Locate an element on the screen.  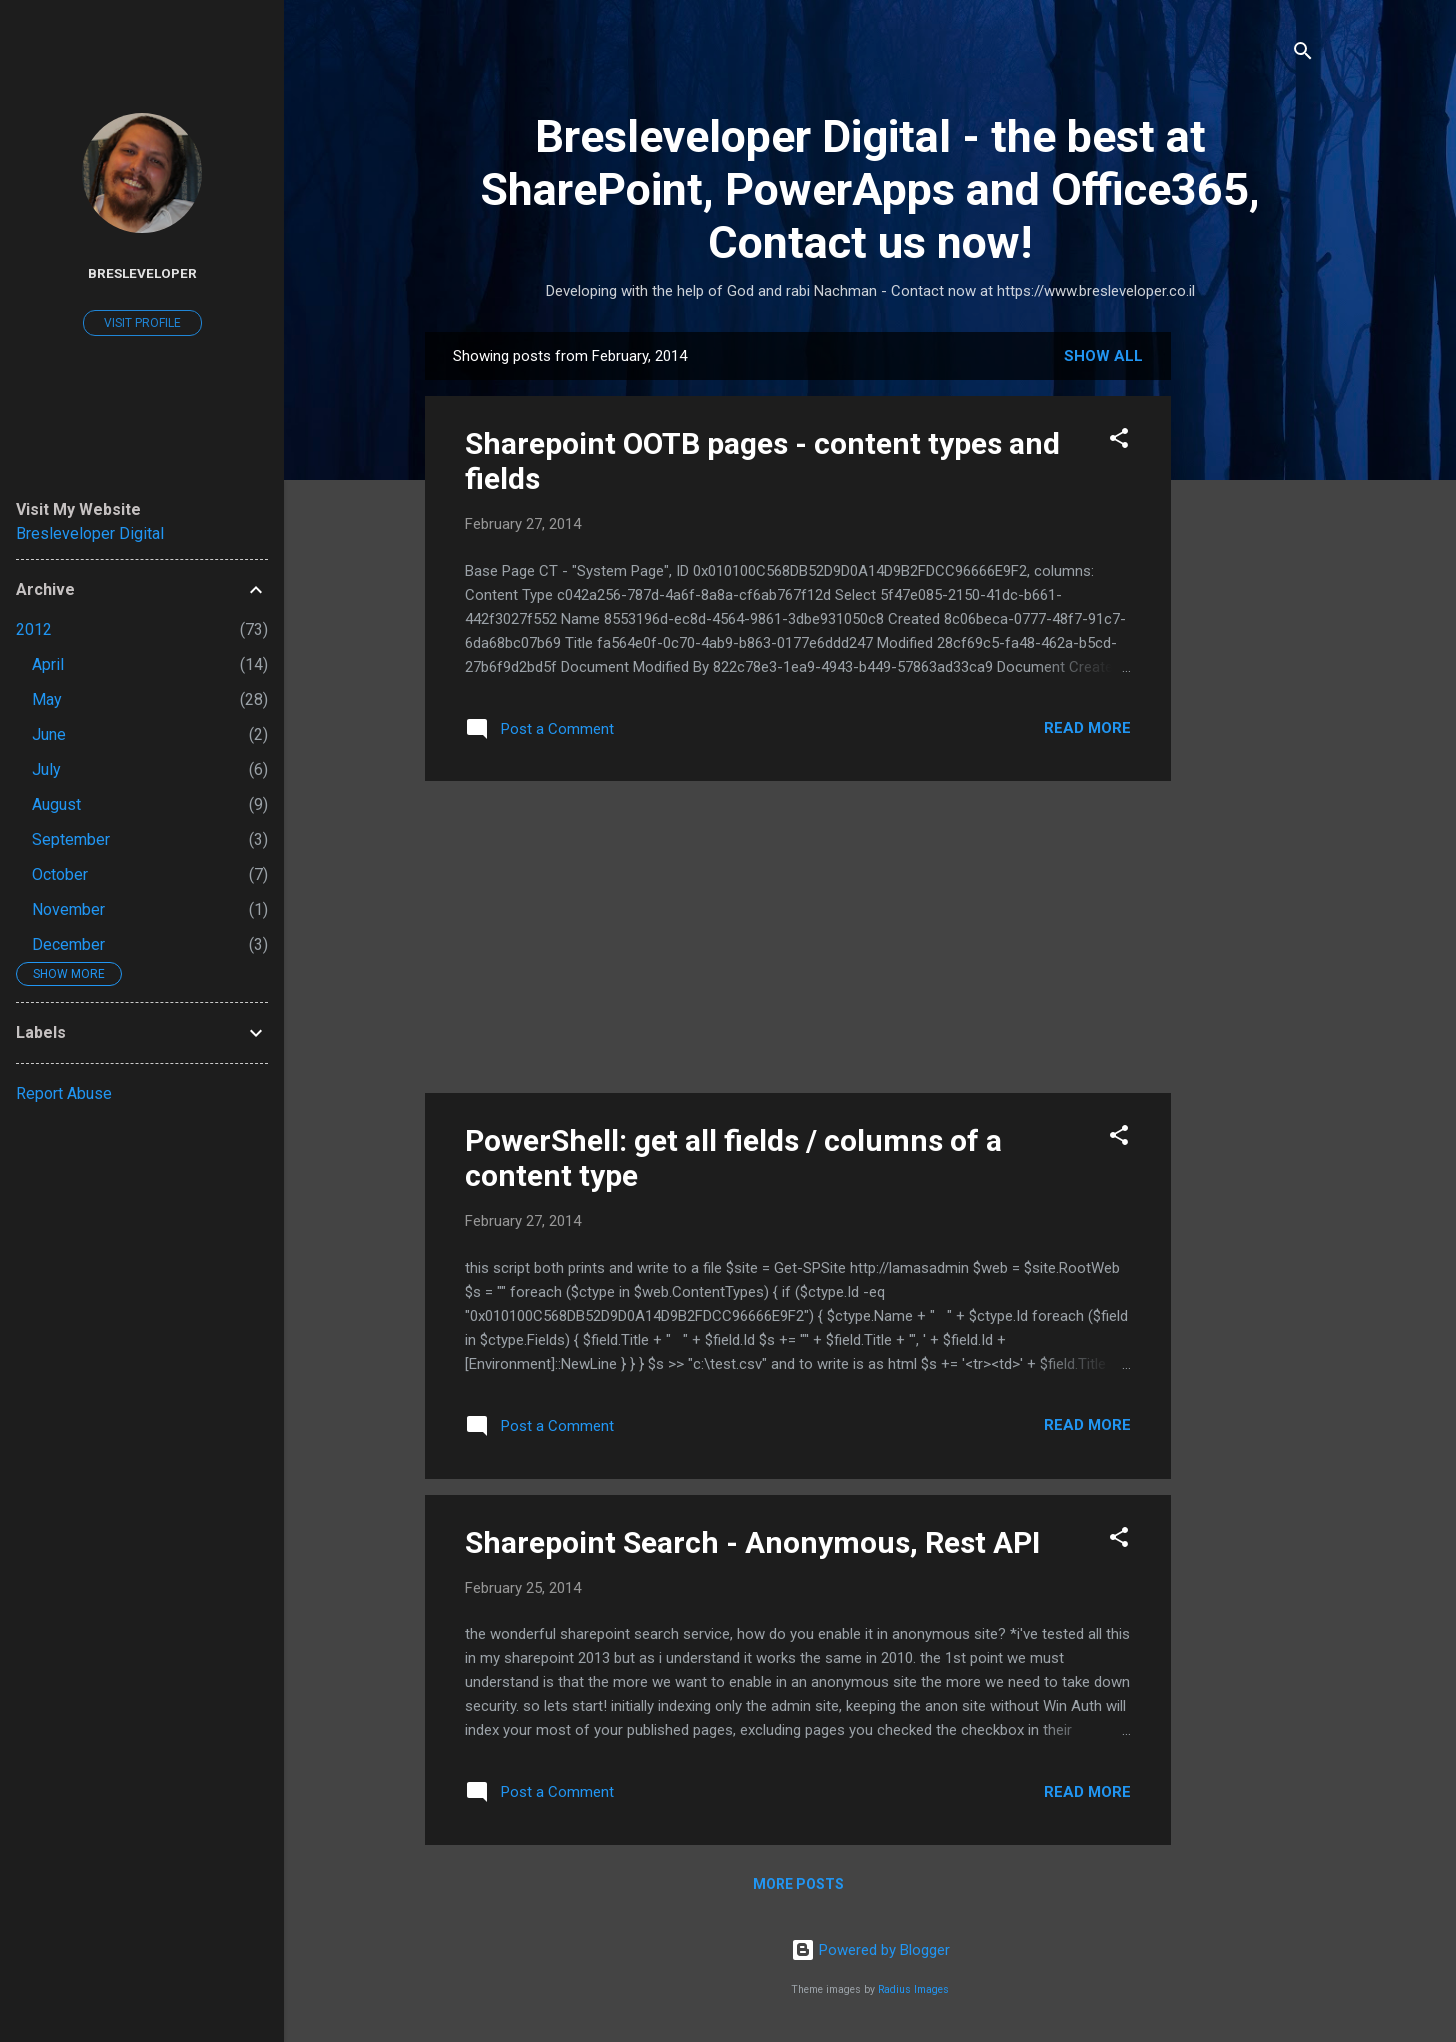
Powered by Blogger is located at coordinates (870, 1950).